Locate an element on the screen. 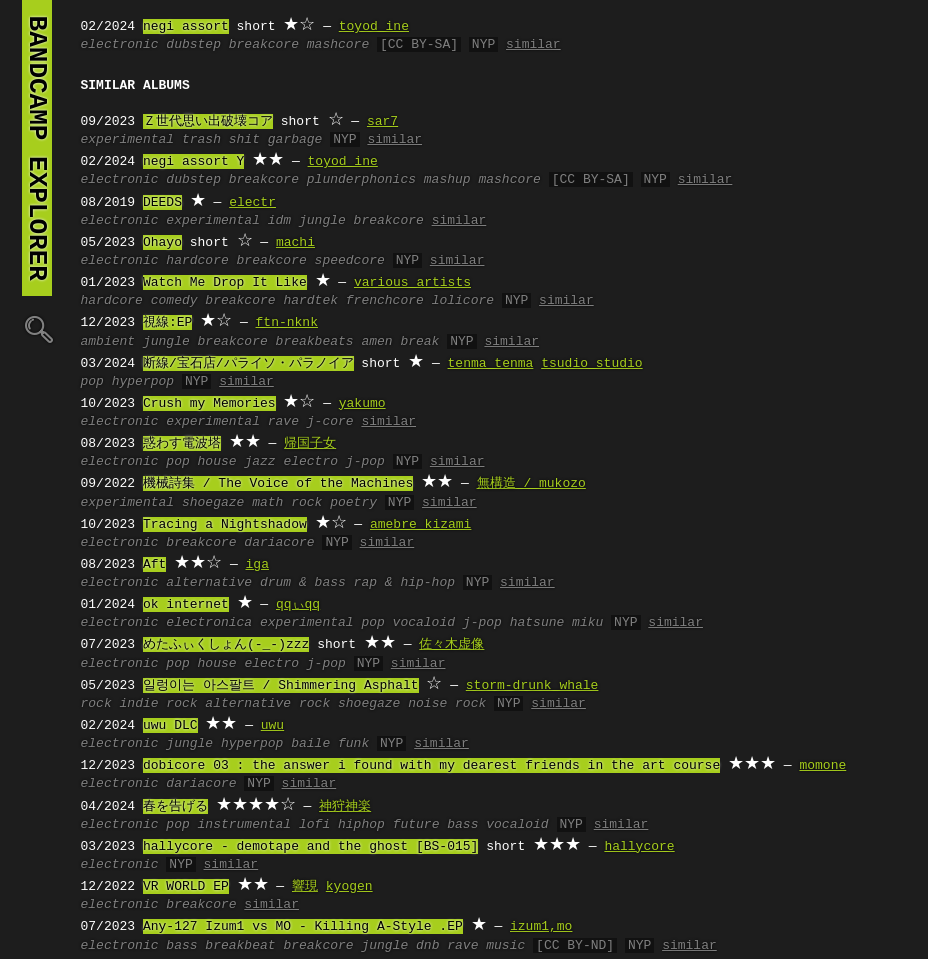  shoegaze is located at coordinates (213, 503).